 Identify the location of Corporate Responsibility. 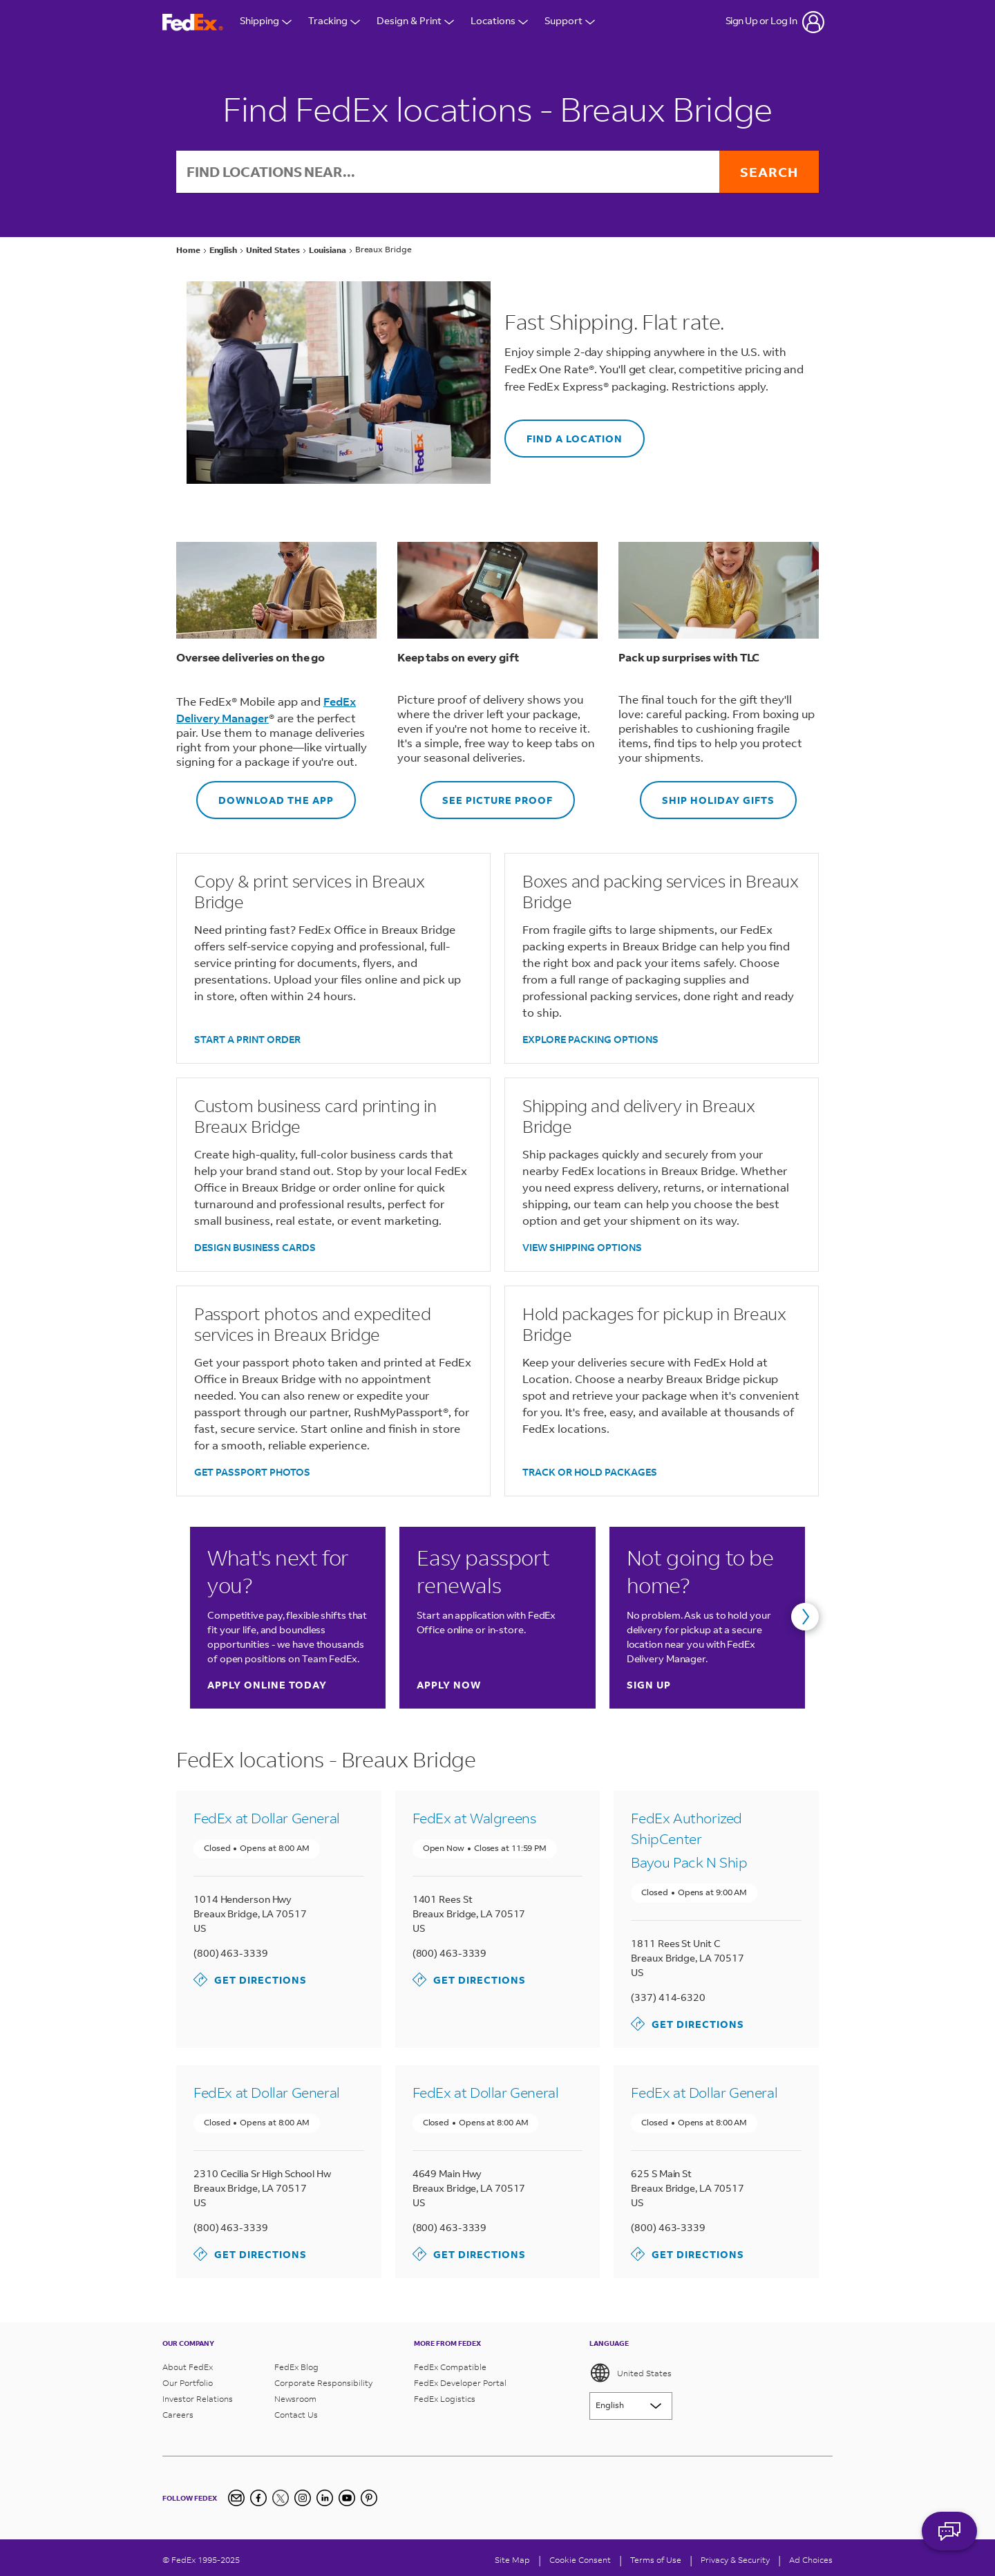
(323, 2383).